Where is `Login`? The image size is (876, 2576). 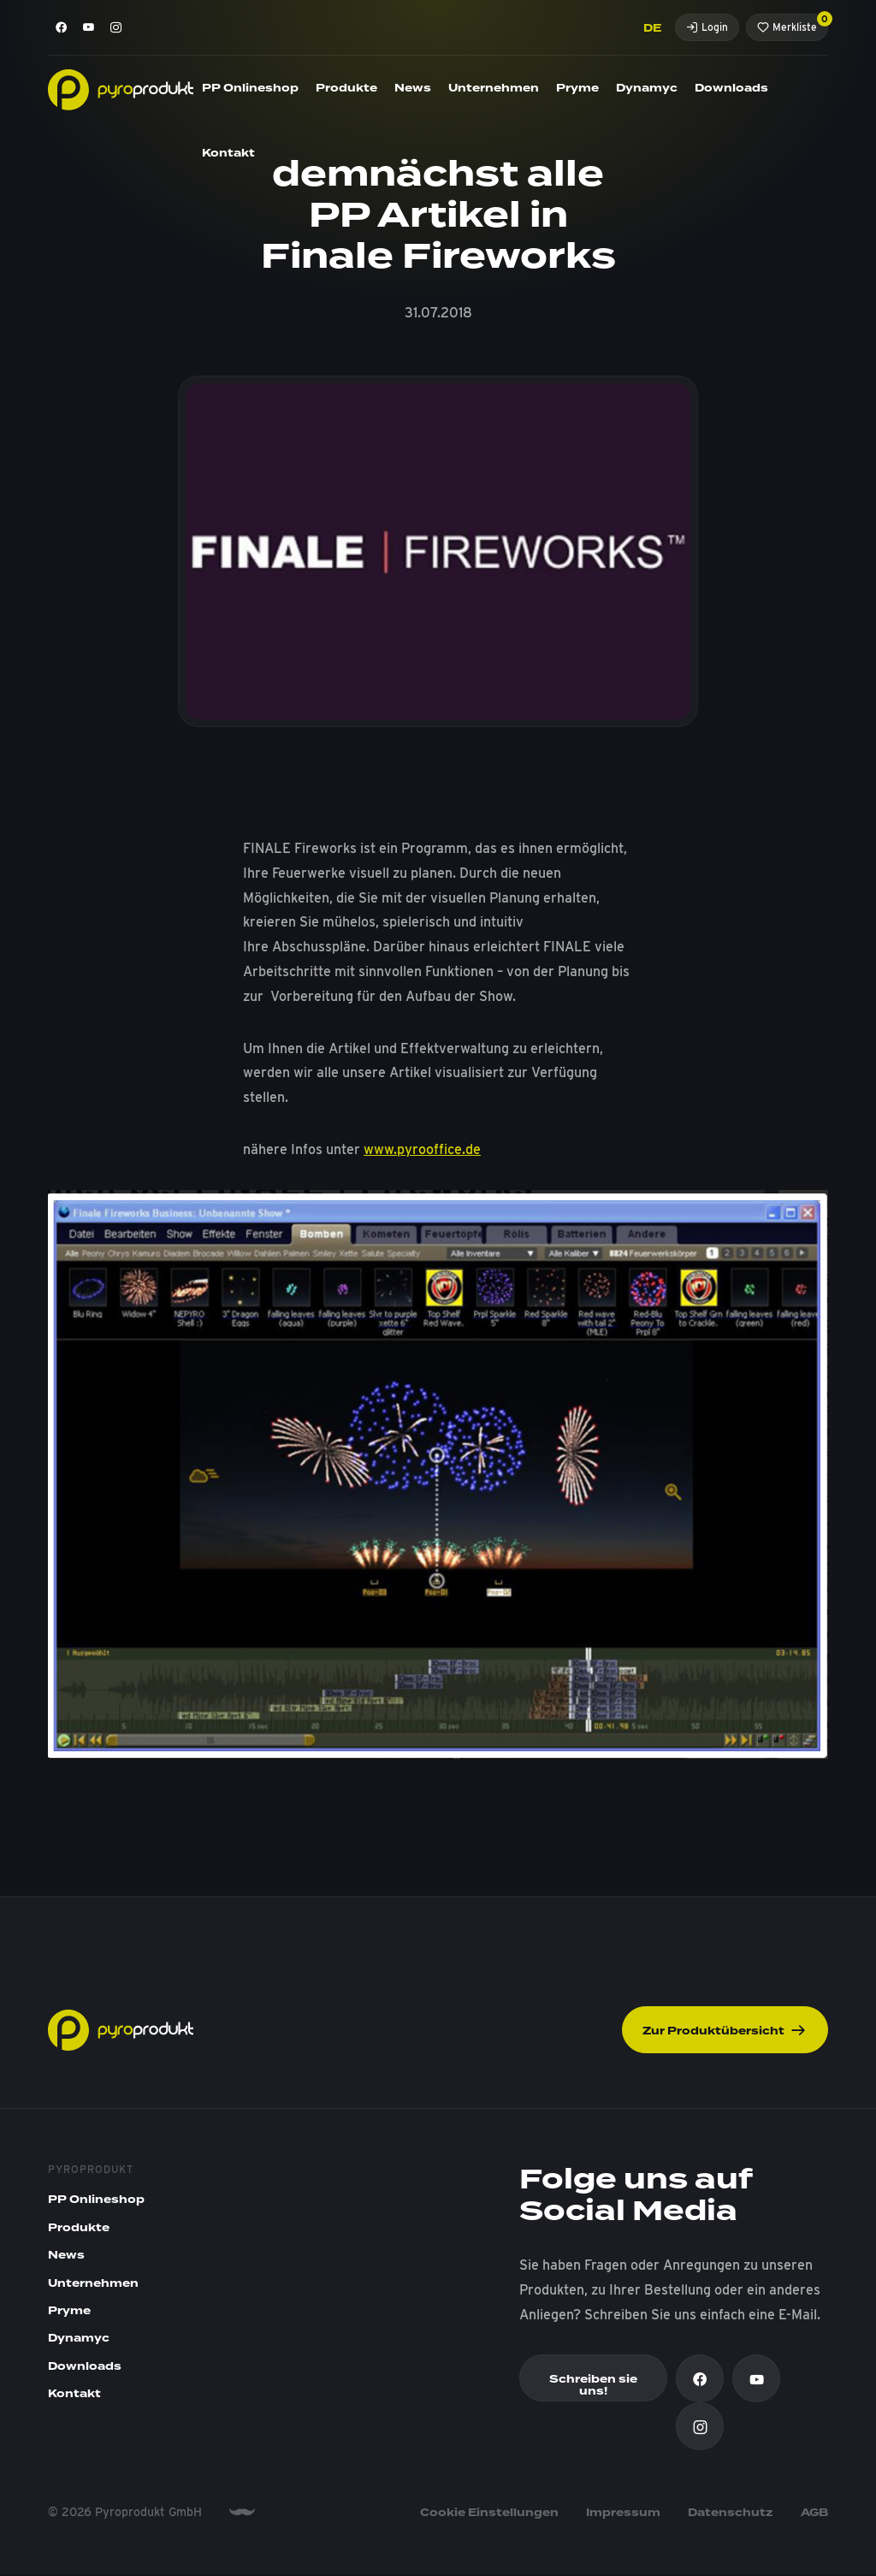
Login is located at coordinates (707, 27).